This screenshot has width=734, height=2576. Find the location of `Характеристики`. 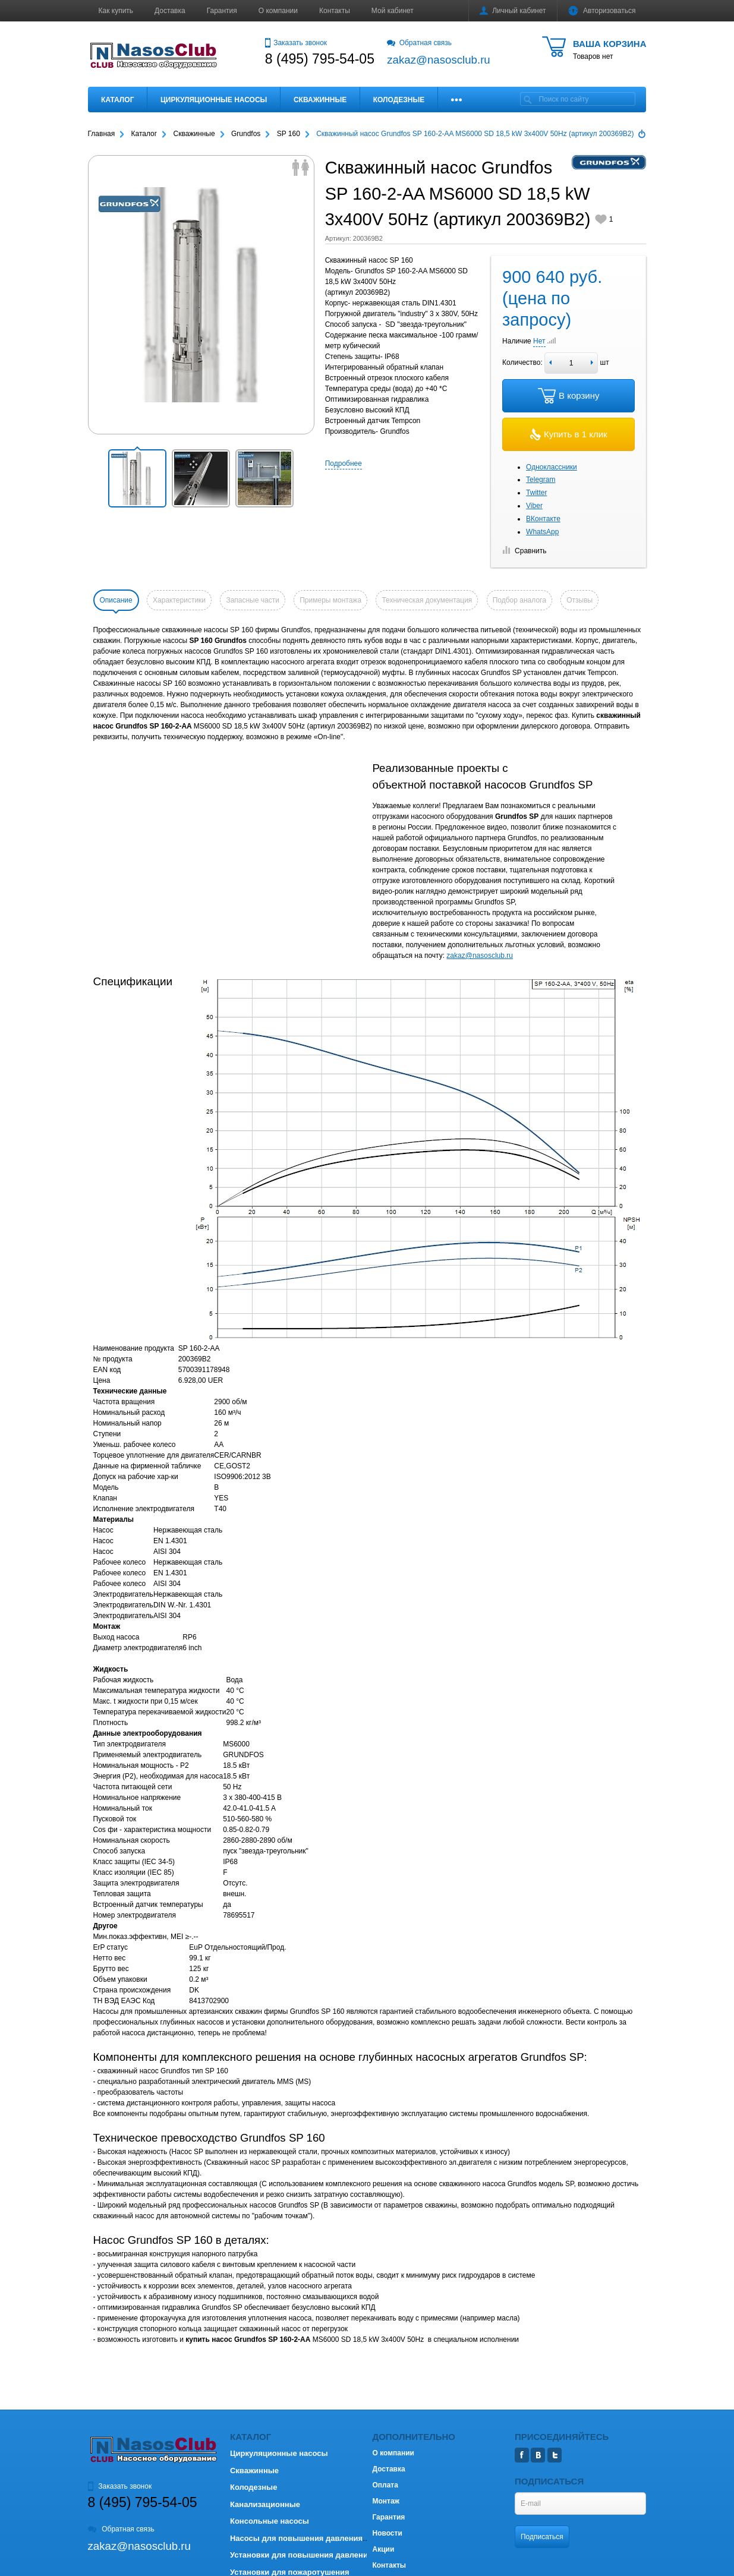

Характеристики is located at coordinates (179, 600).